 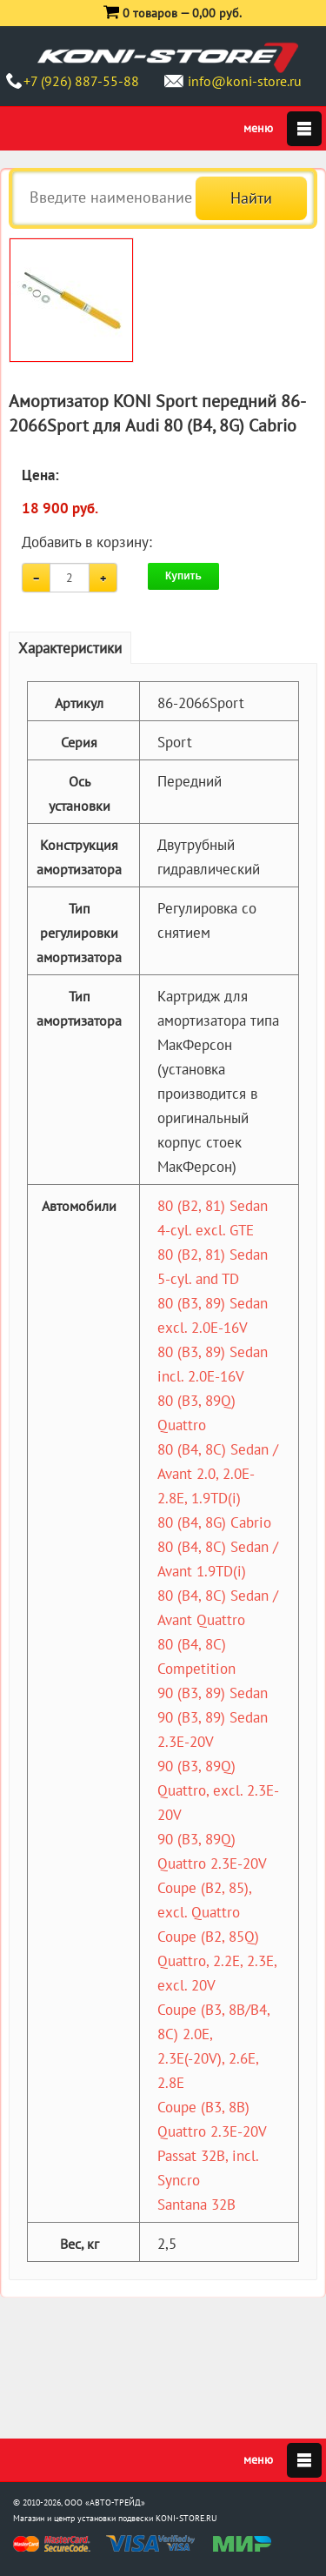 I want to click on 80 (B4, 8C) Sedan / Avant 2.0, 2.0E-2.8E, 1.9TD(i), so click(x=217, y=1474).